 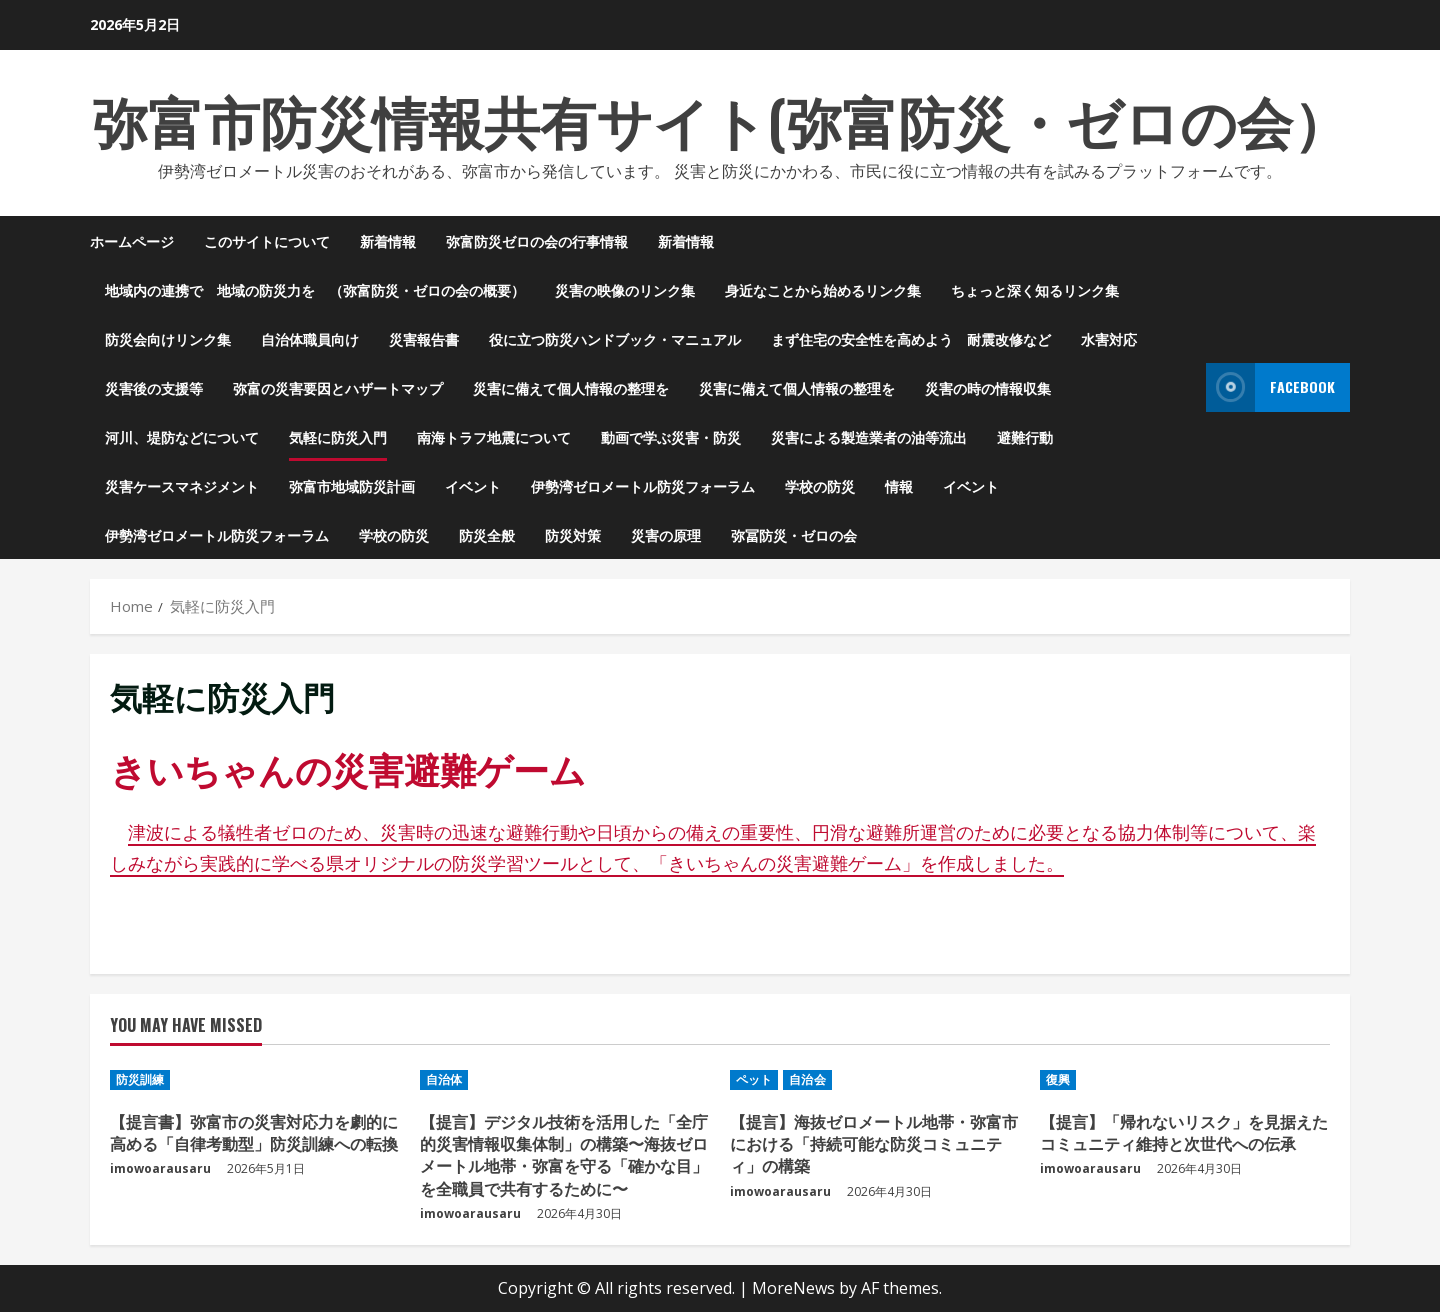 What do you see at coordinates (168, 338) in the screenshot?
I see `防災会向けリンク集` at bounding box center [168, 338].